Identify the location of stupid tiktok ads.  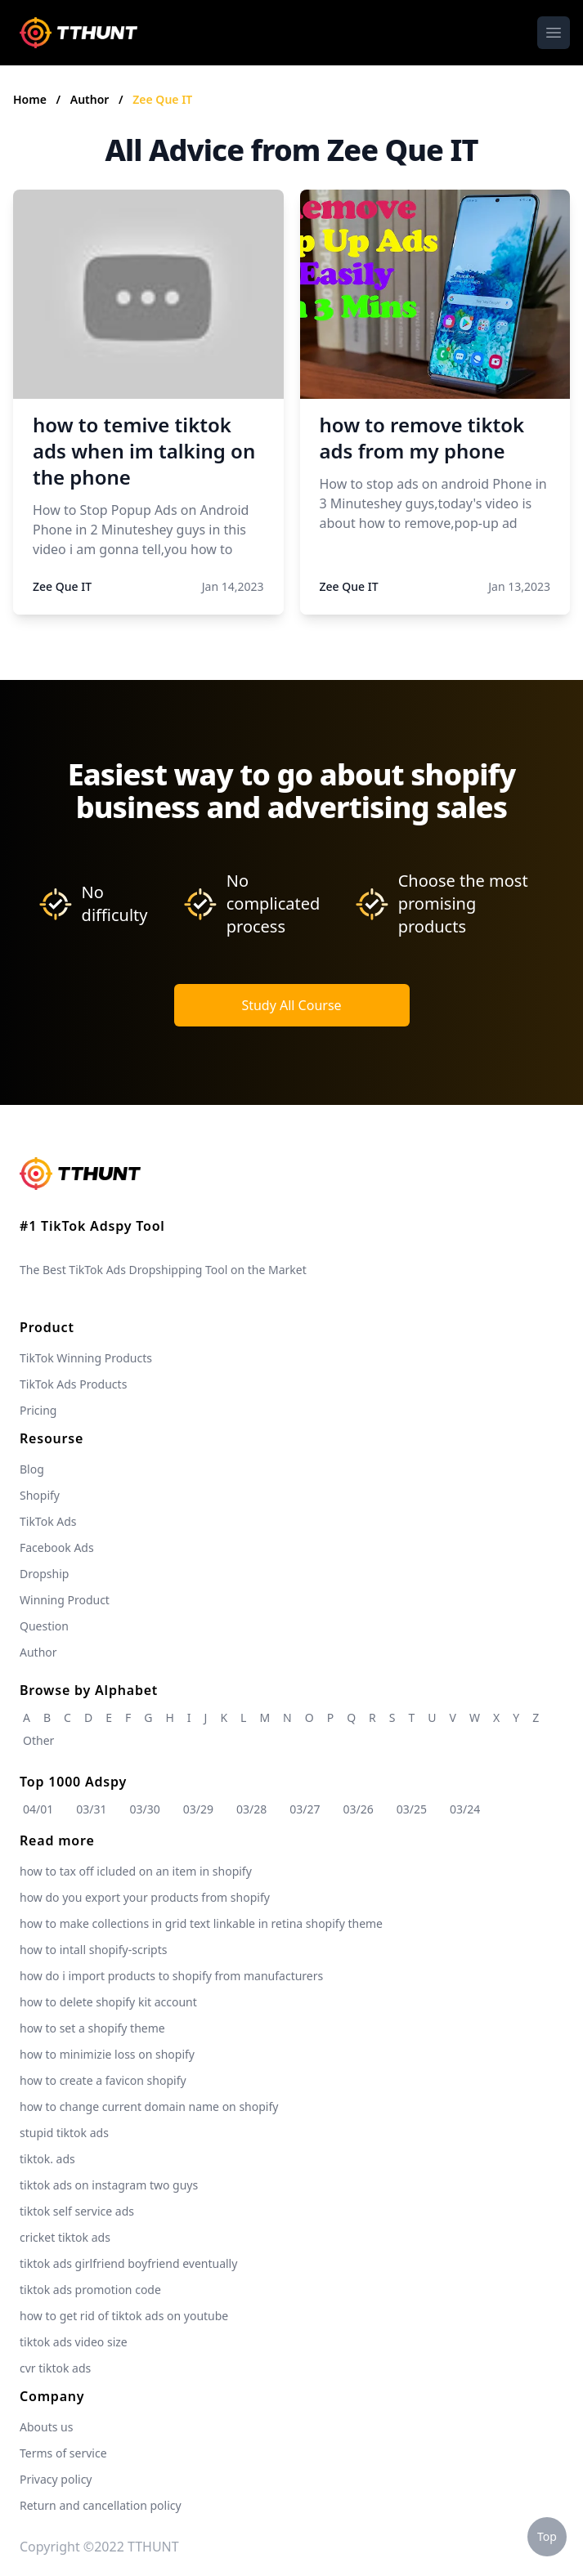
(64, 2132).